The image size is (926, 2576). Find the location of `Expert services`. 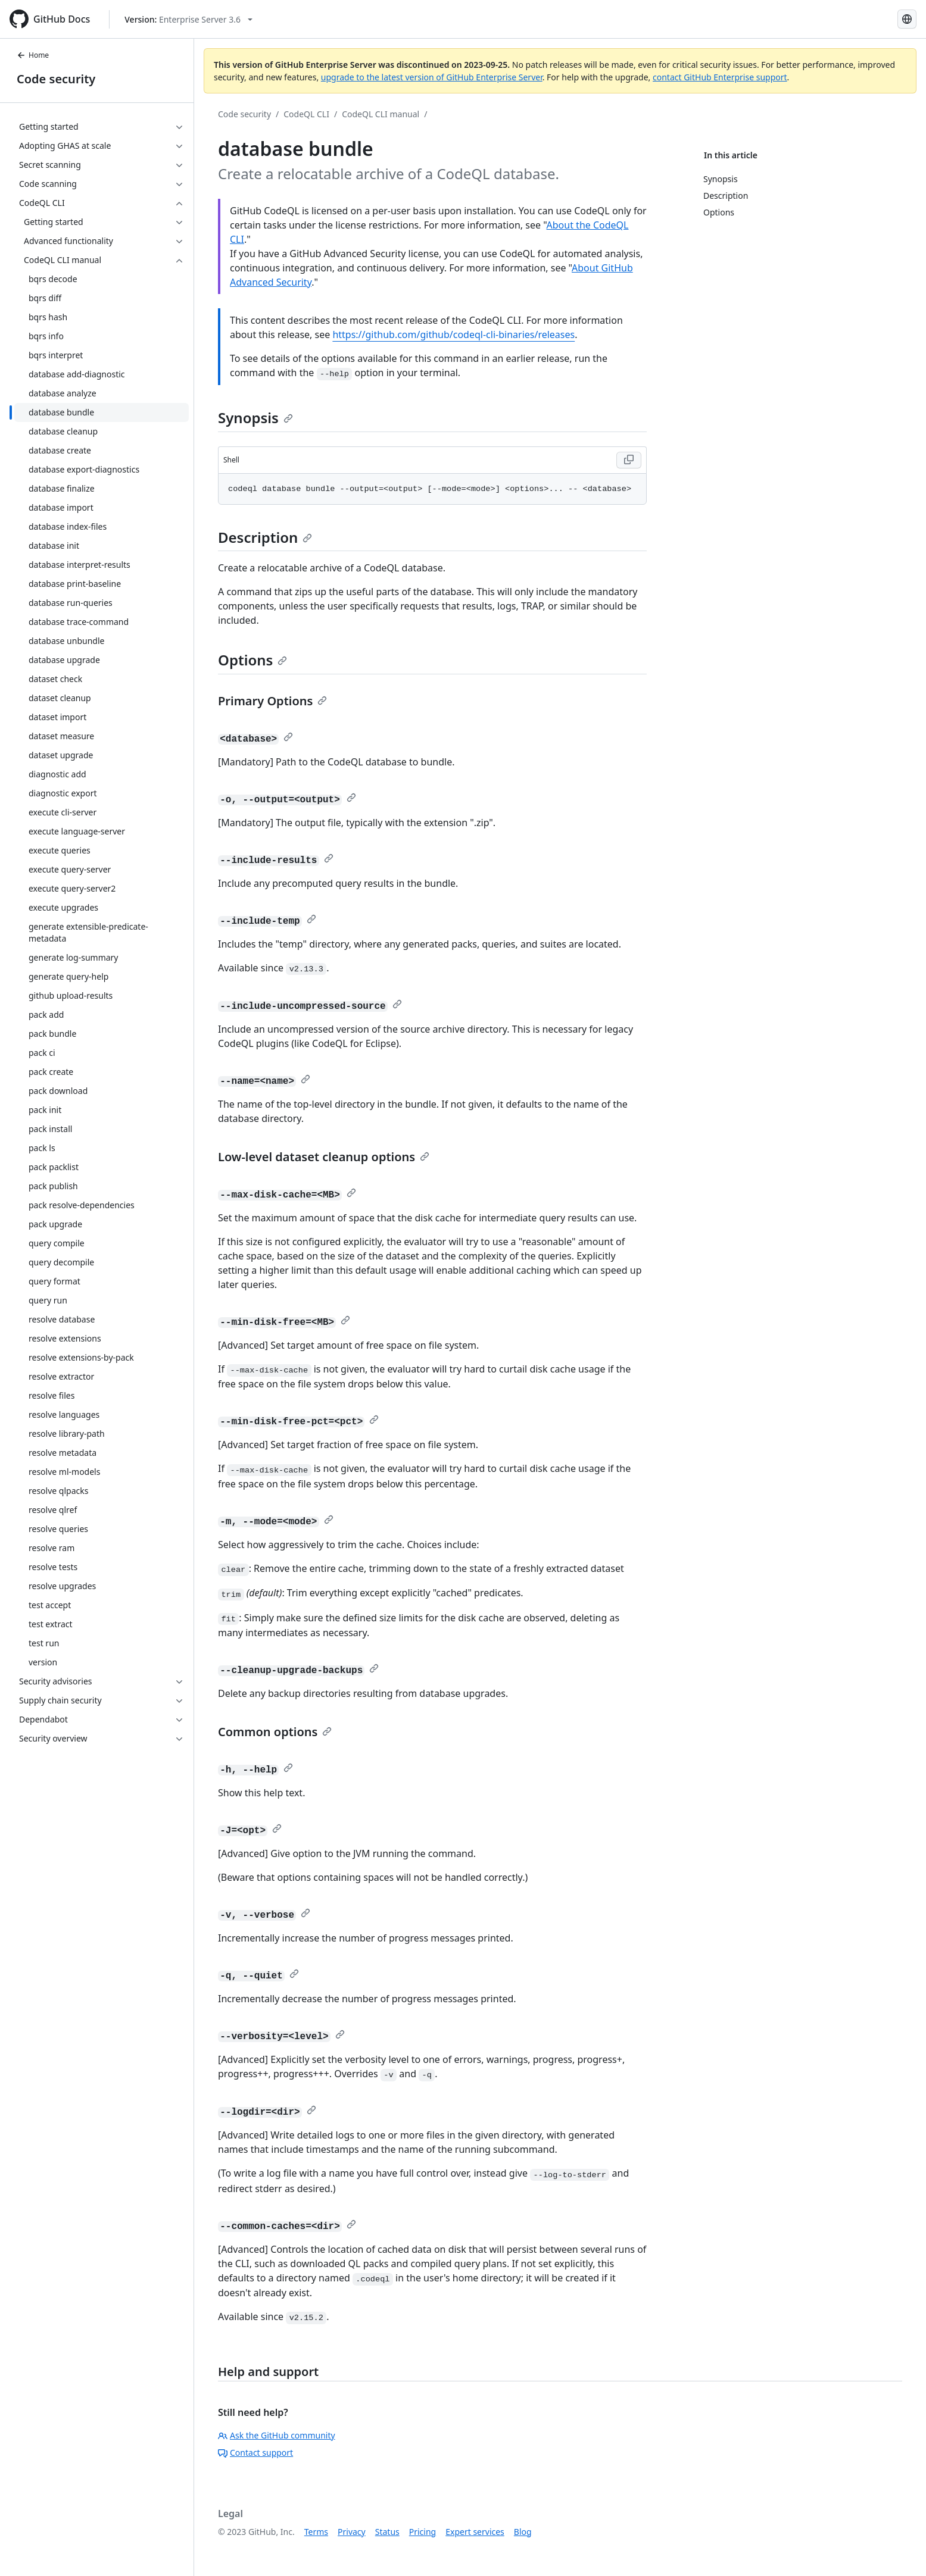

Expert services is located at coordinates (474, 2531).